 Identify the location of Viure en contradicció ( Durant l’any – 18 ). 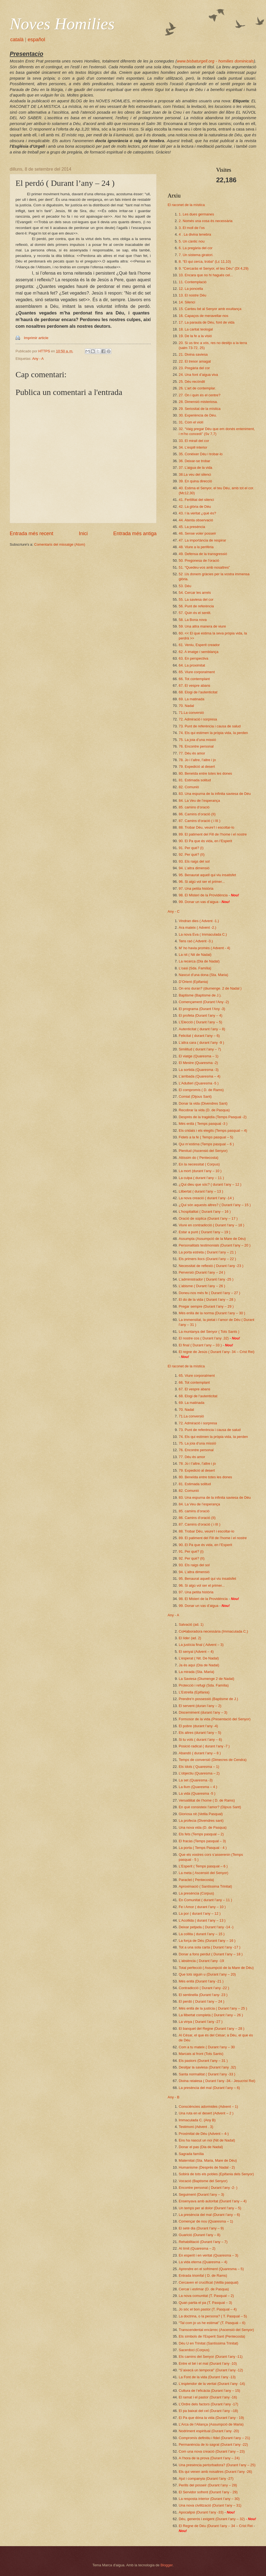
(211, 1225).